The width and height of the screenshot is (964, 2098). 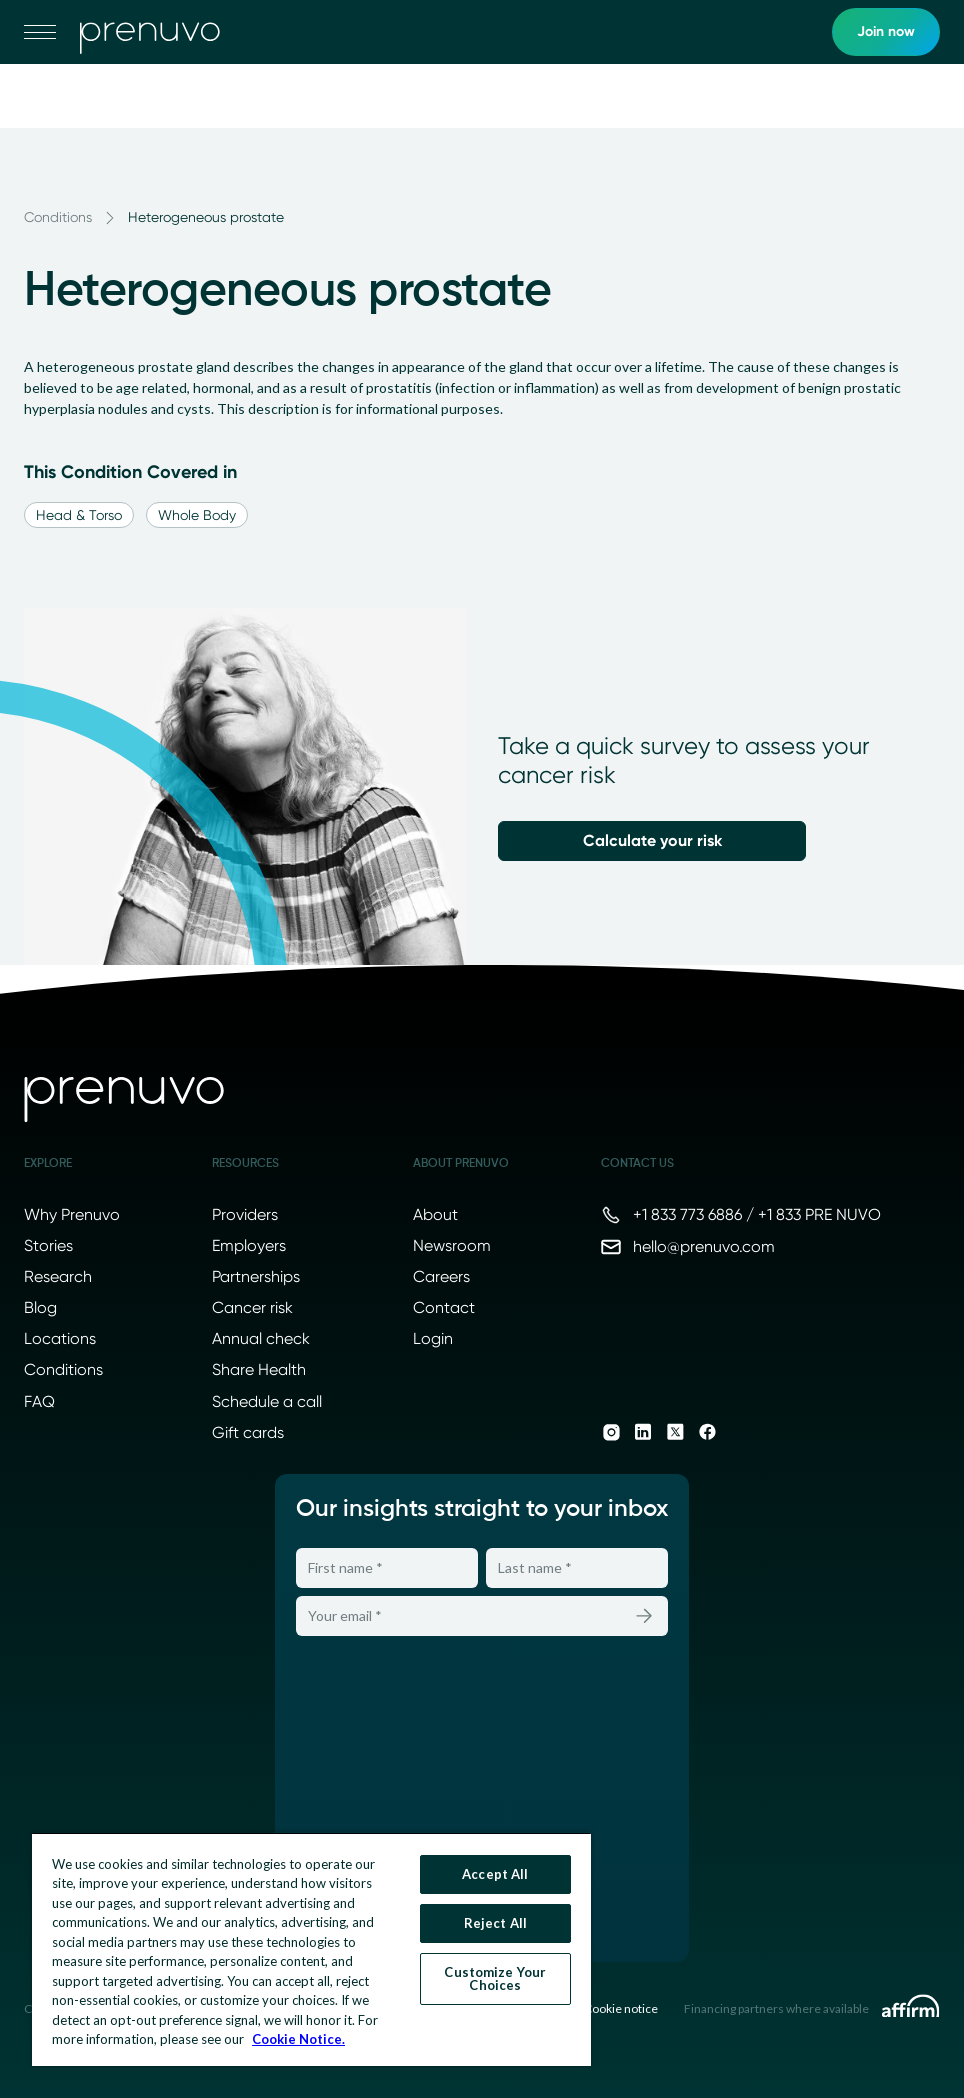 What do you see at coordinates (298, 2039) in the screenshot?
I see `Cookie Notice. [More information about your privacy, opens in a new tab]` at bounding box center [298, 2039].